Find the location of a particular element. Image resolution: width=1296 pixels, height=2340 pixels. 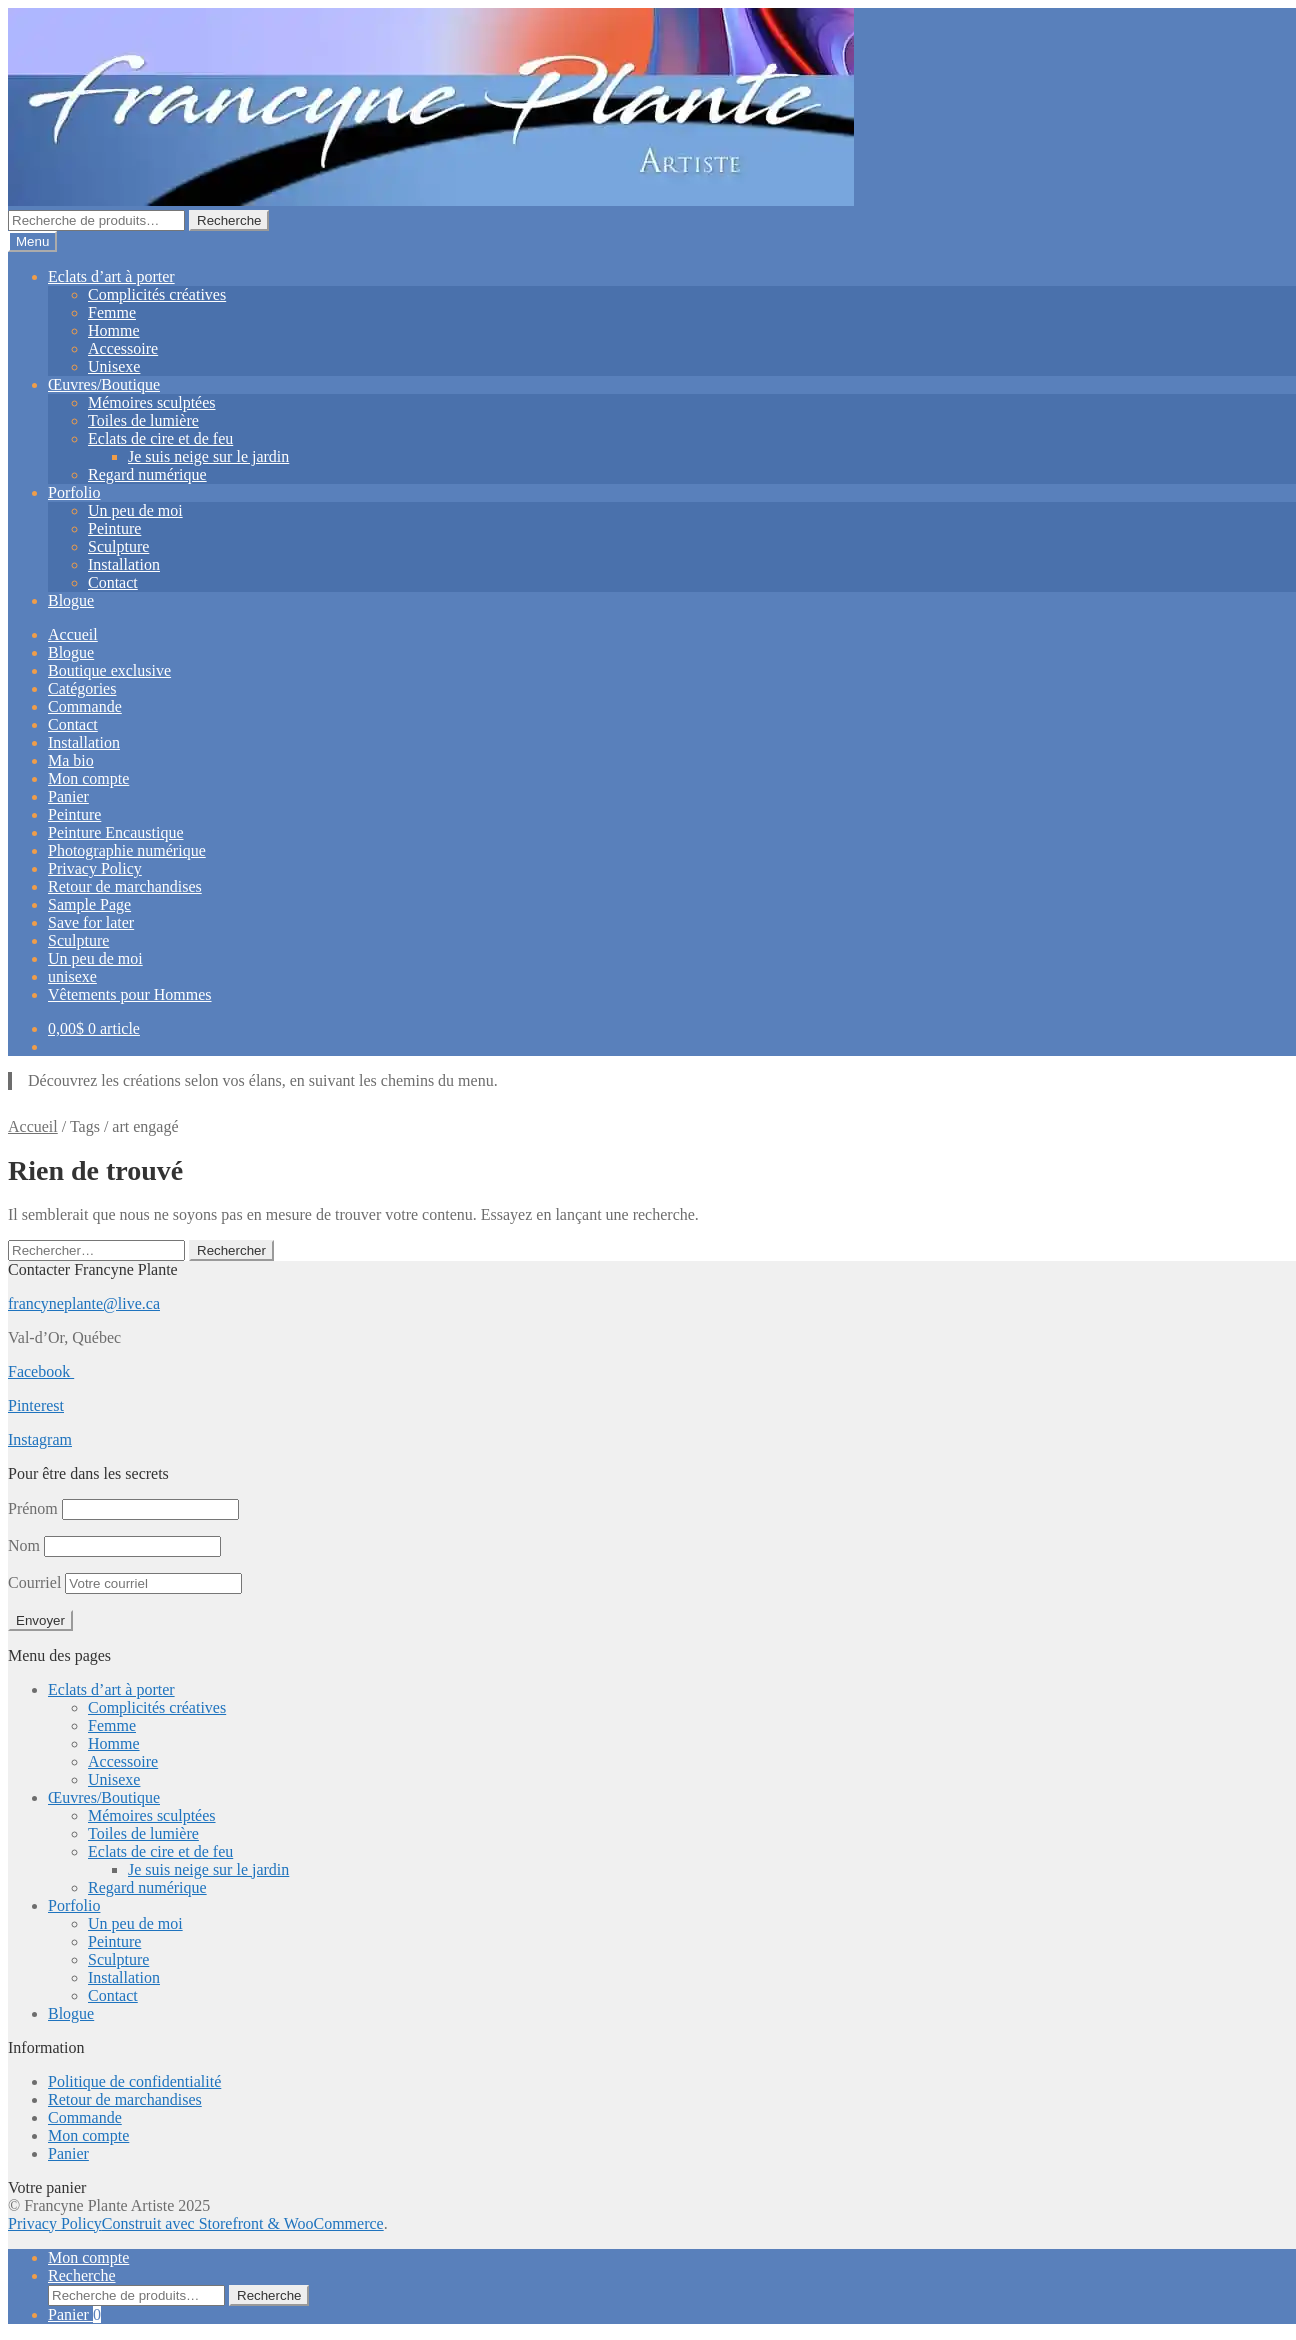

Femme is located at coordinates (112, 312).